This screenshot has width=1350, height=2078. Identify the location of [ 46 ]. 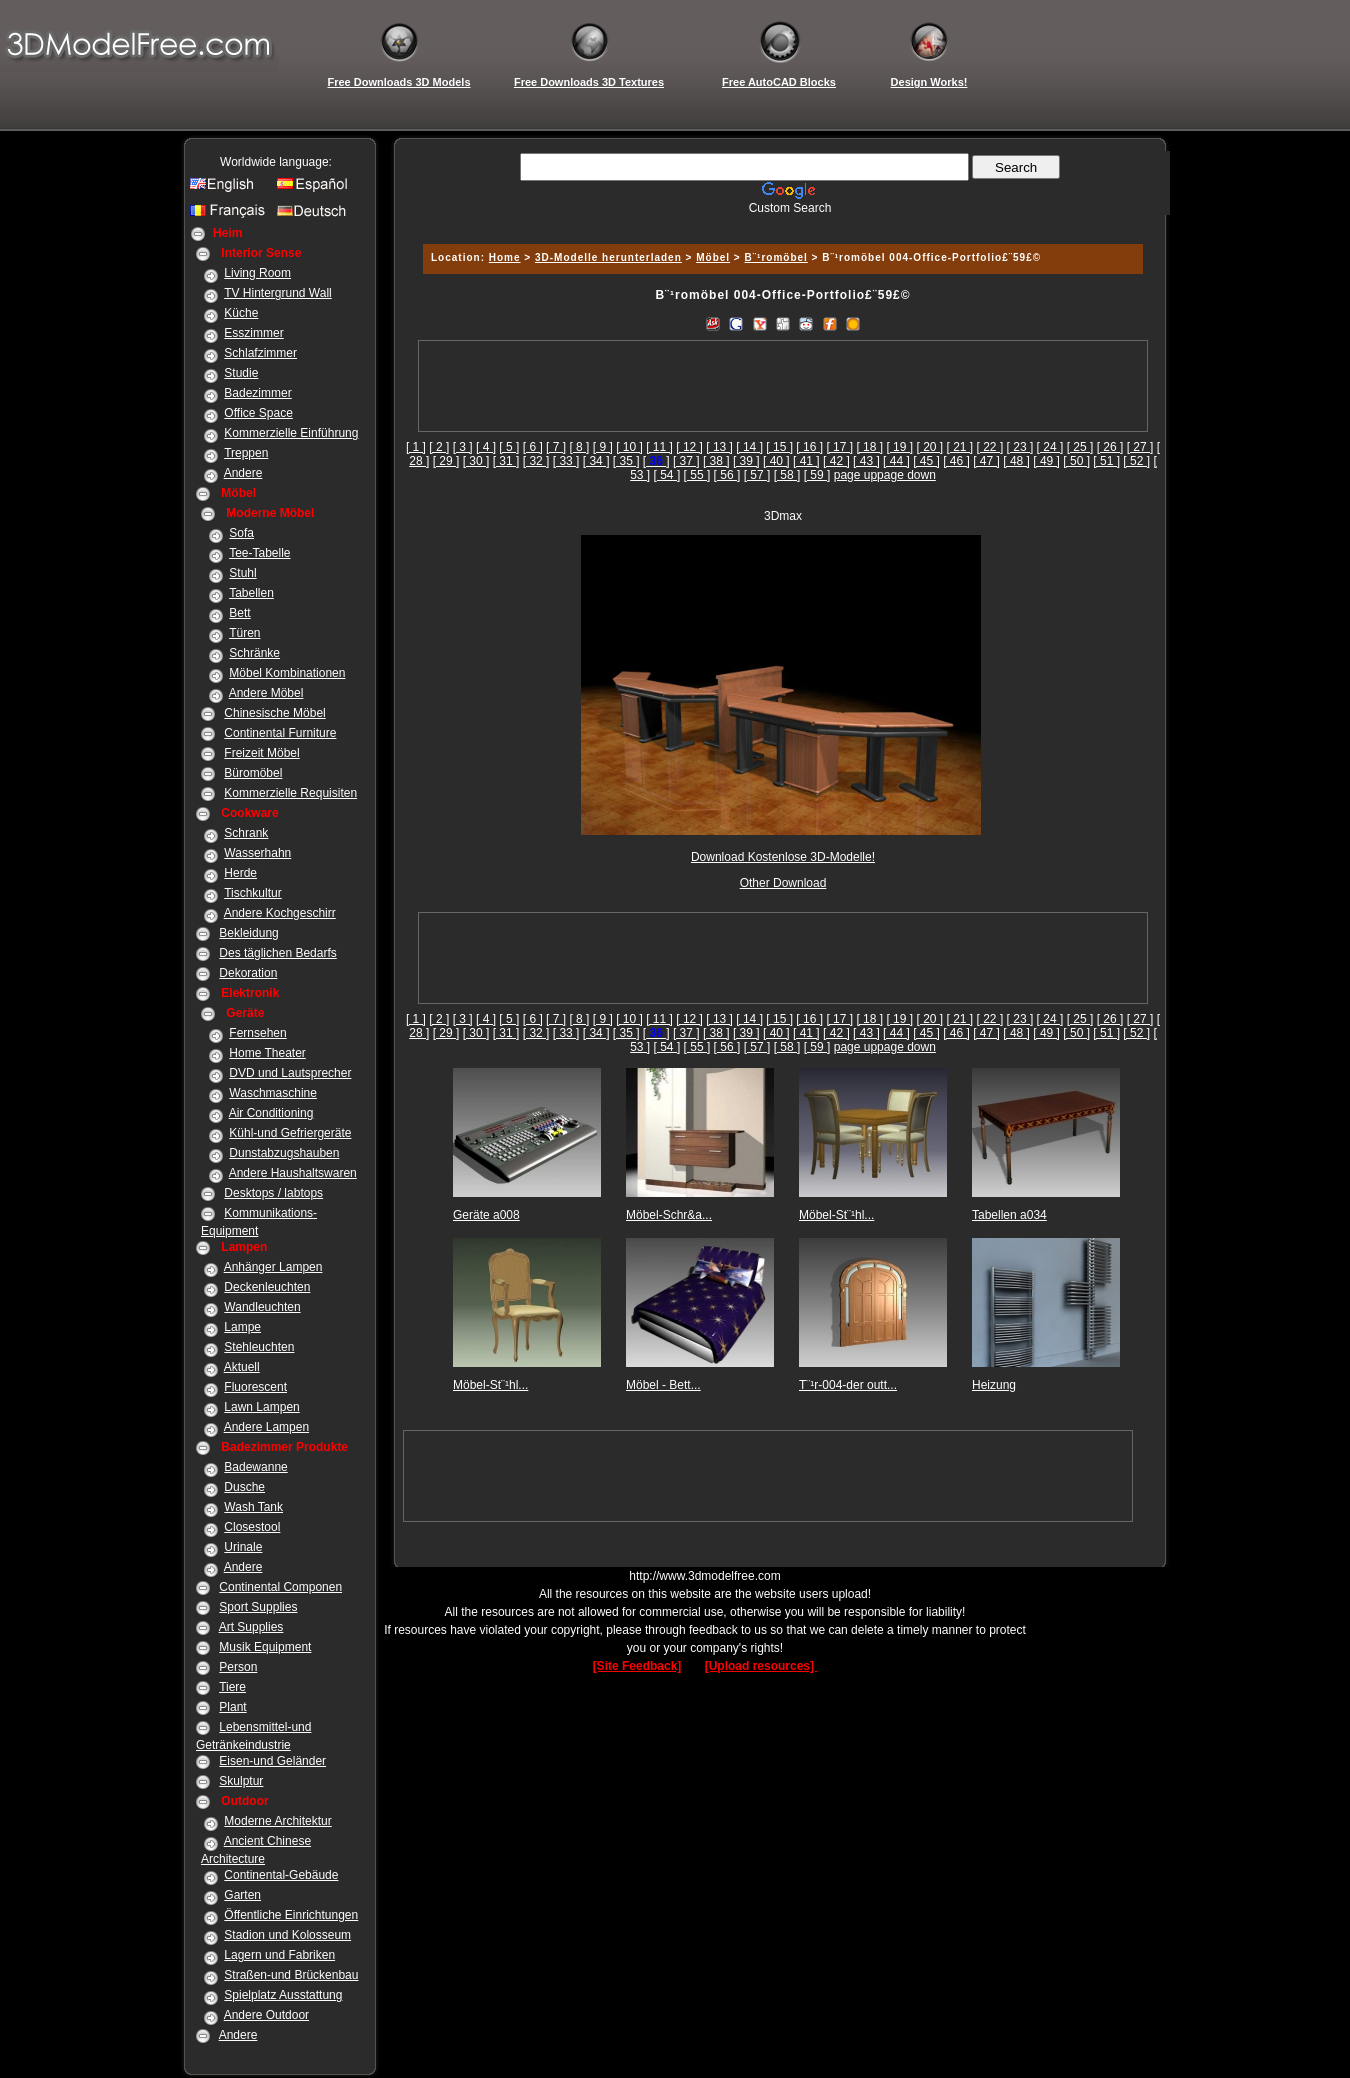
(956, 461).